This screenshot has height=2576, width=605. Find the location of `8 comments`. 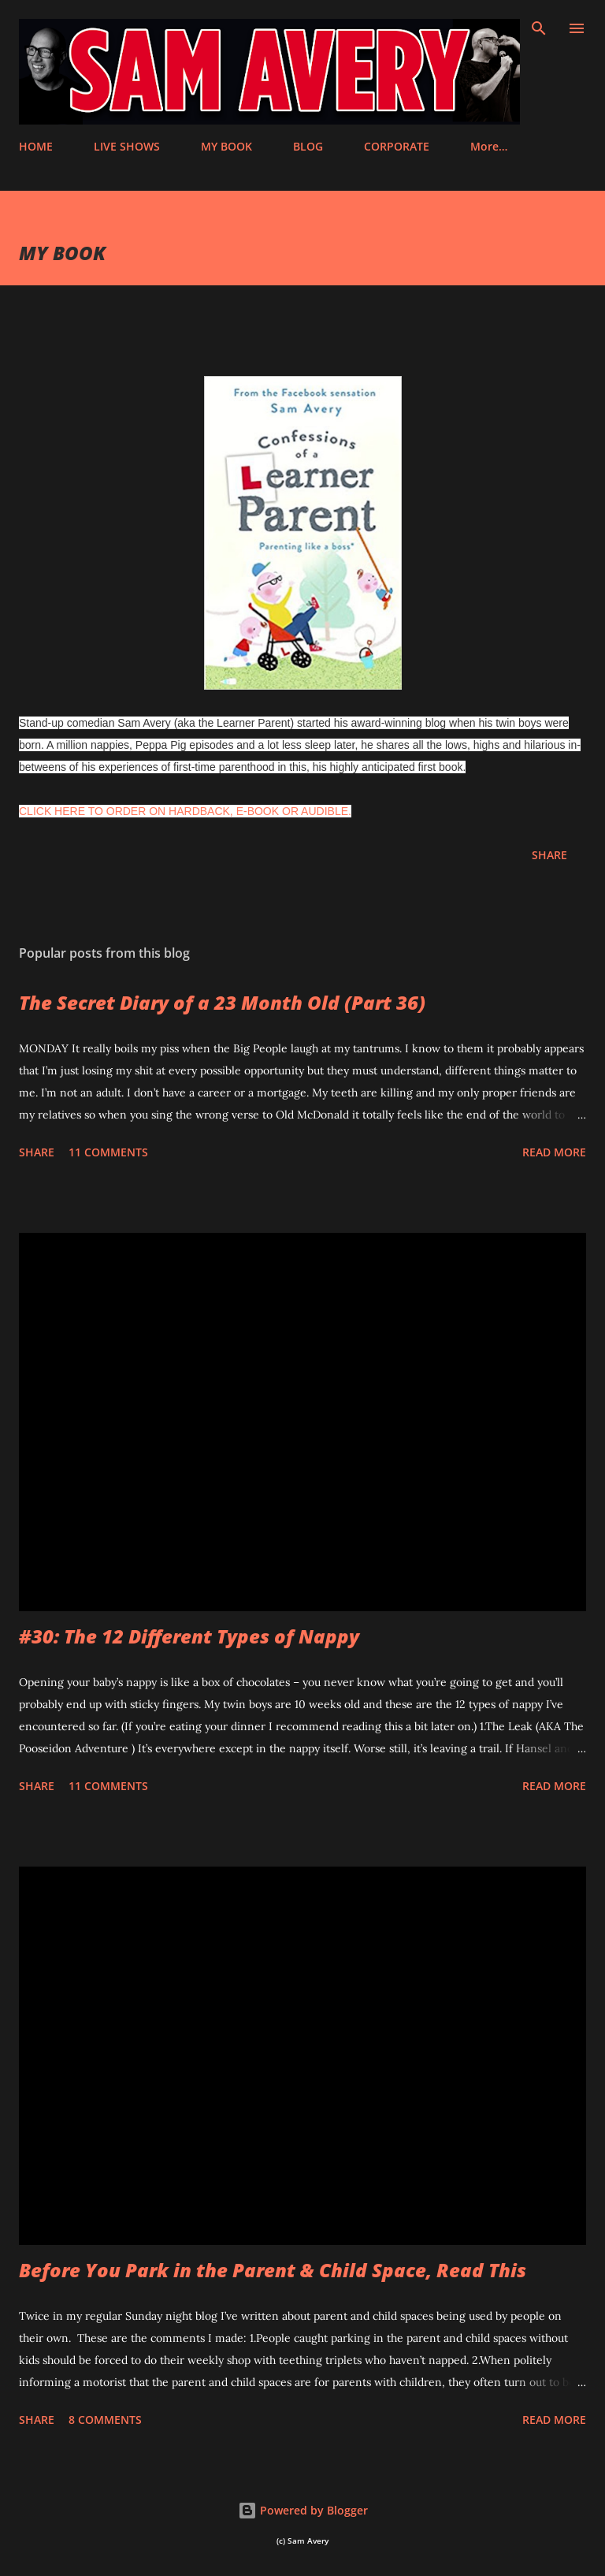

8 comments is located at coordinates (105, 2419).